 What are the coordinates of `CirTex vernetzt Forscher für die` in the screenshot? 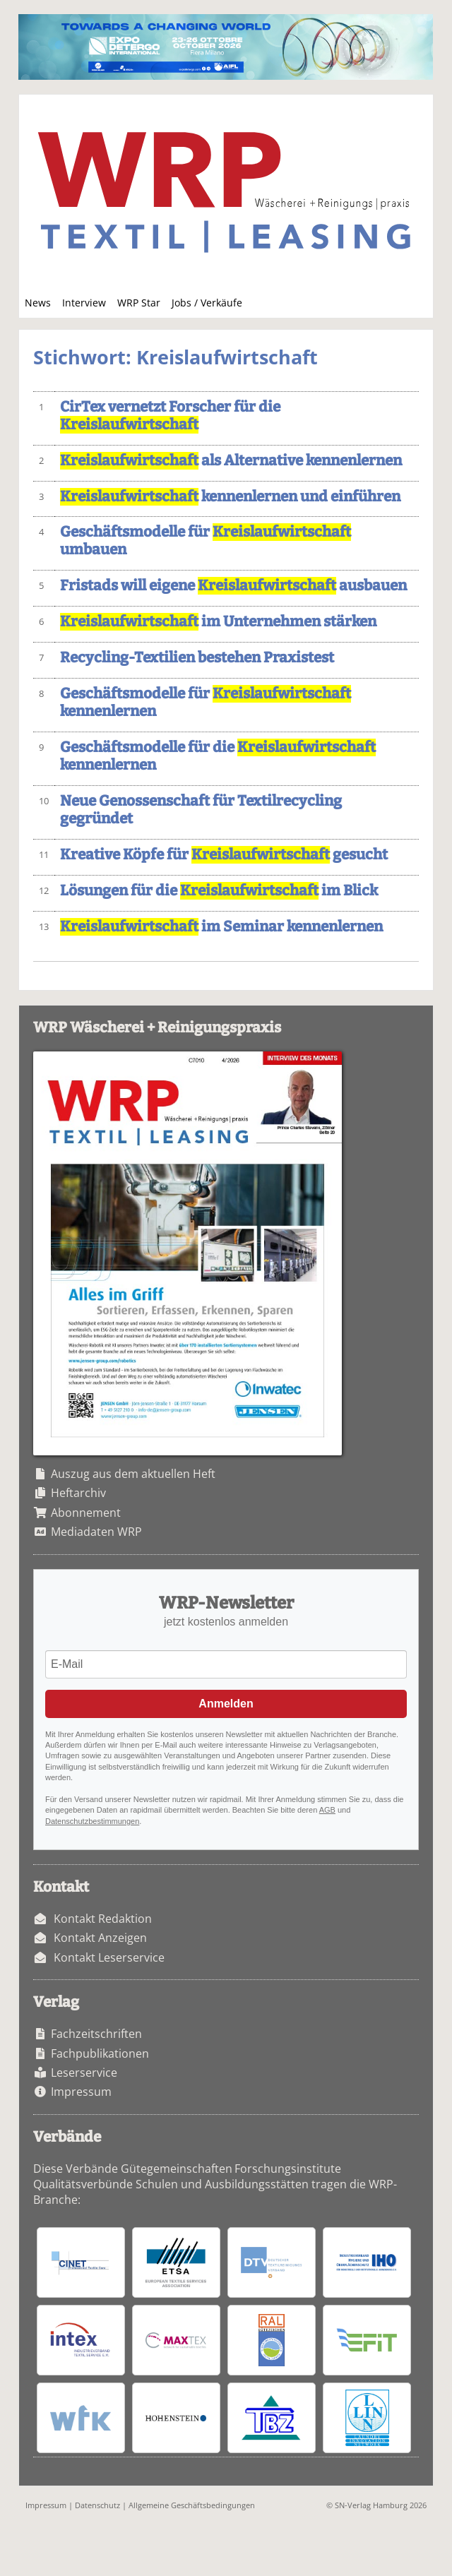 It's located at (170, 416).